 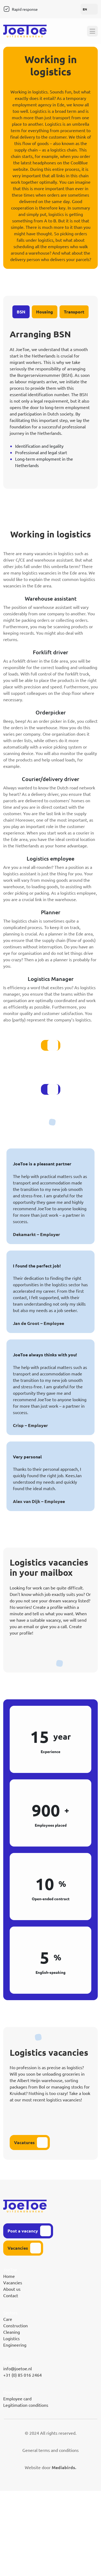 I want to click on Legitimation conditions, so click(x=25, y=2405).